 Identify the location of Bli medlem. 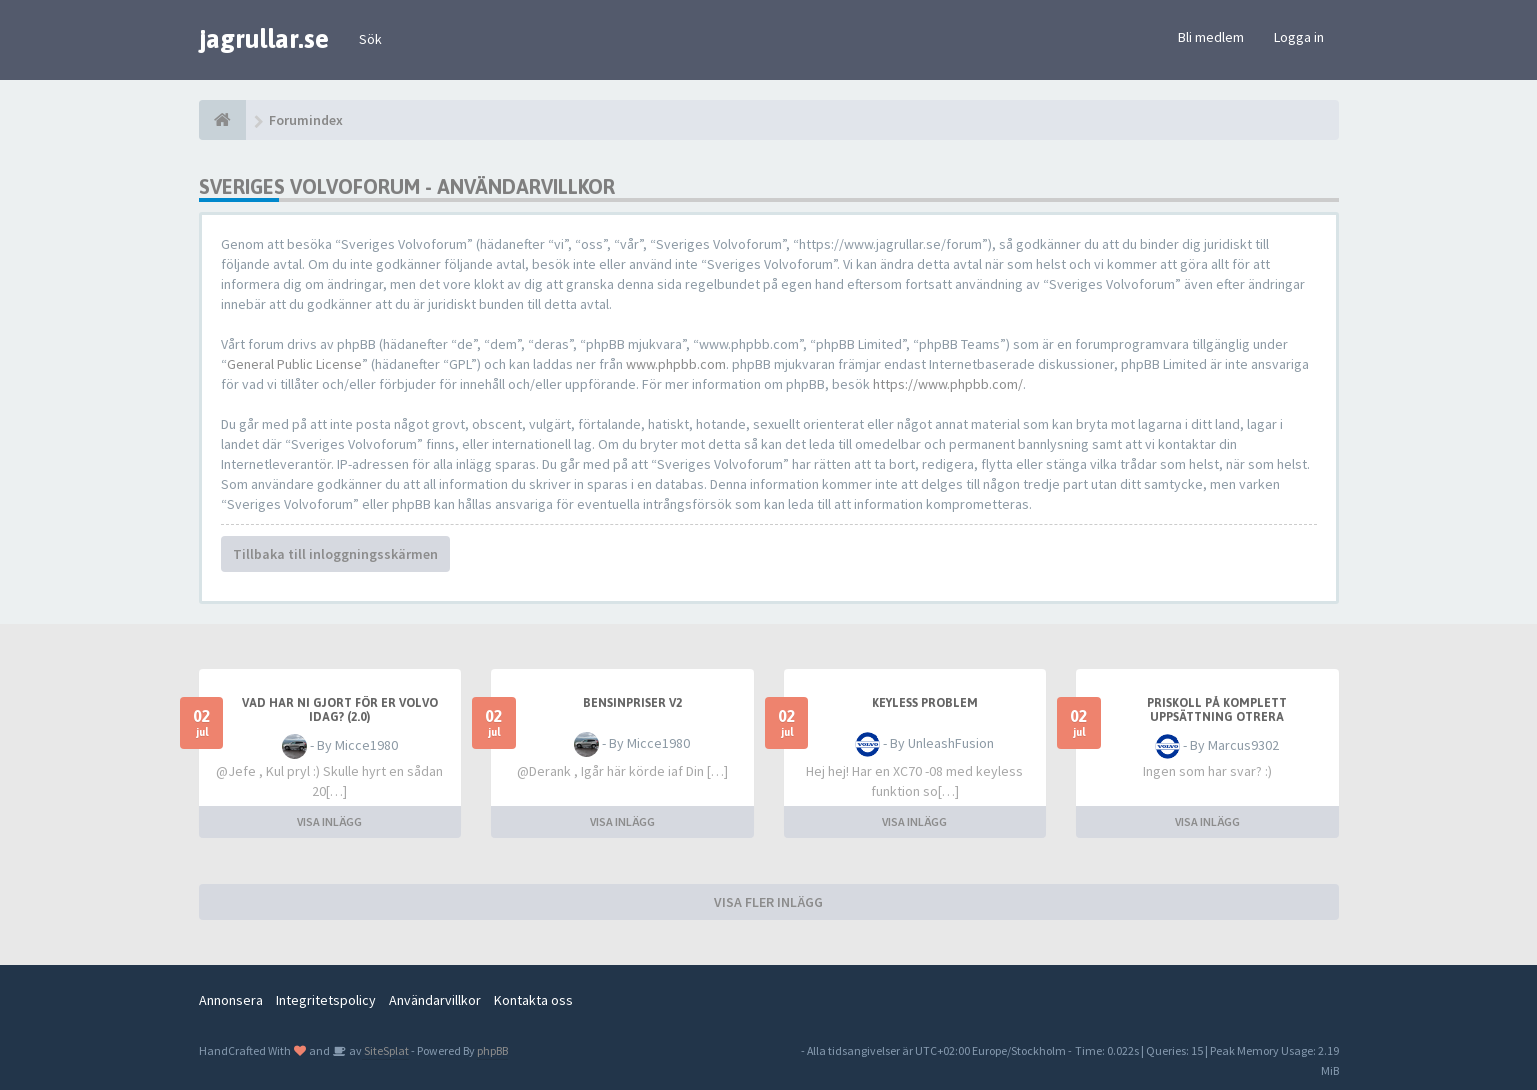
(1211, 37).